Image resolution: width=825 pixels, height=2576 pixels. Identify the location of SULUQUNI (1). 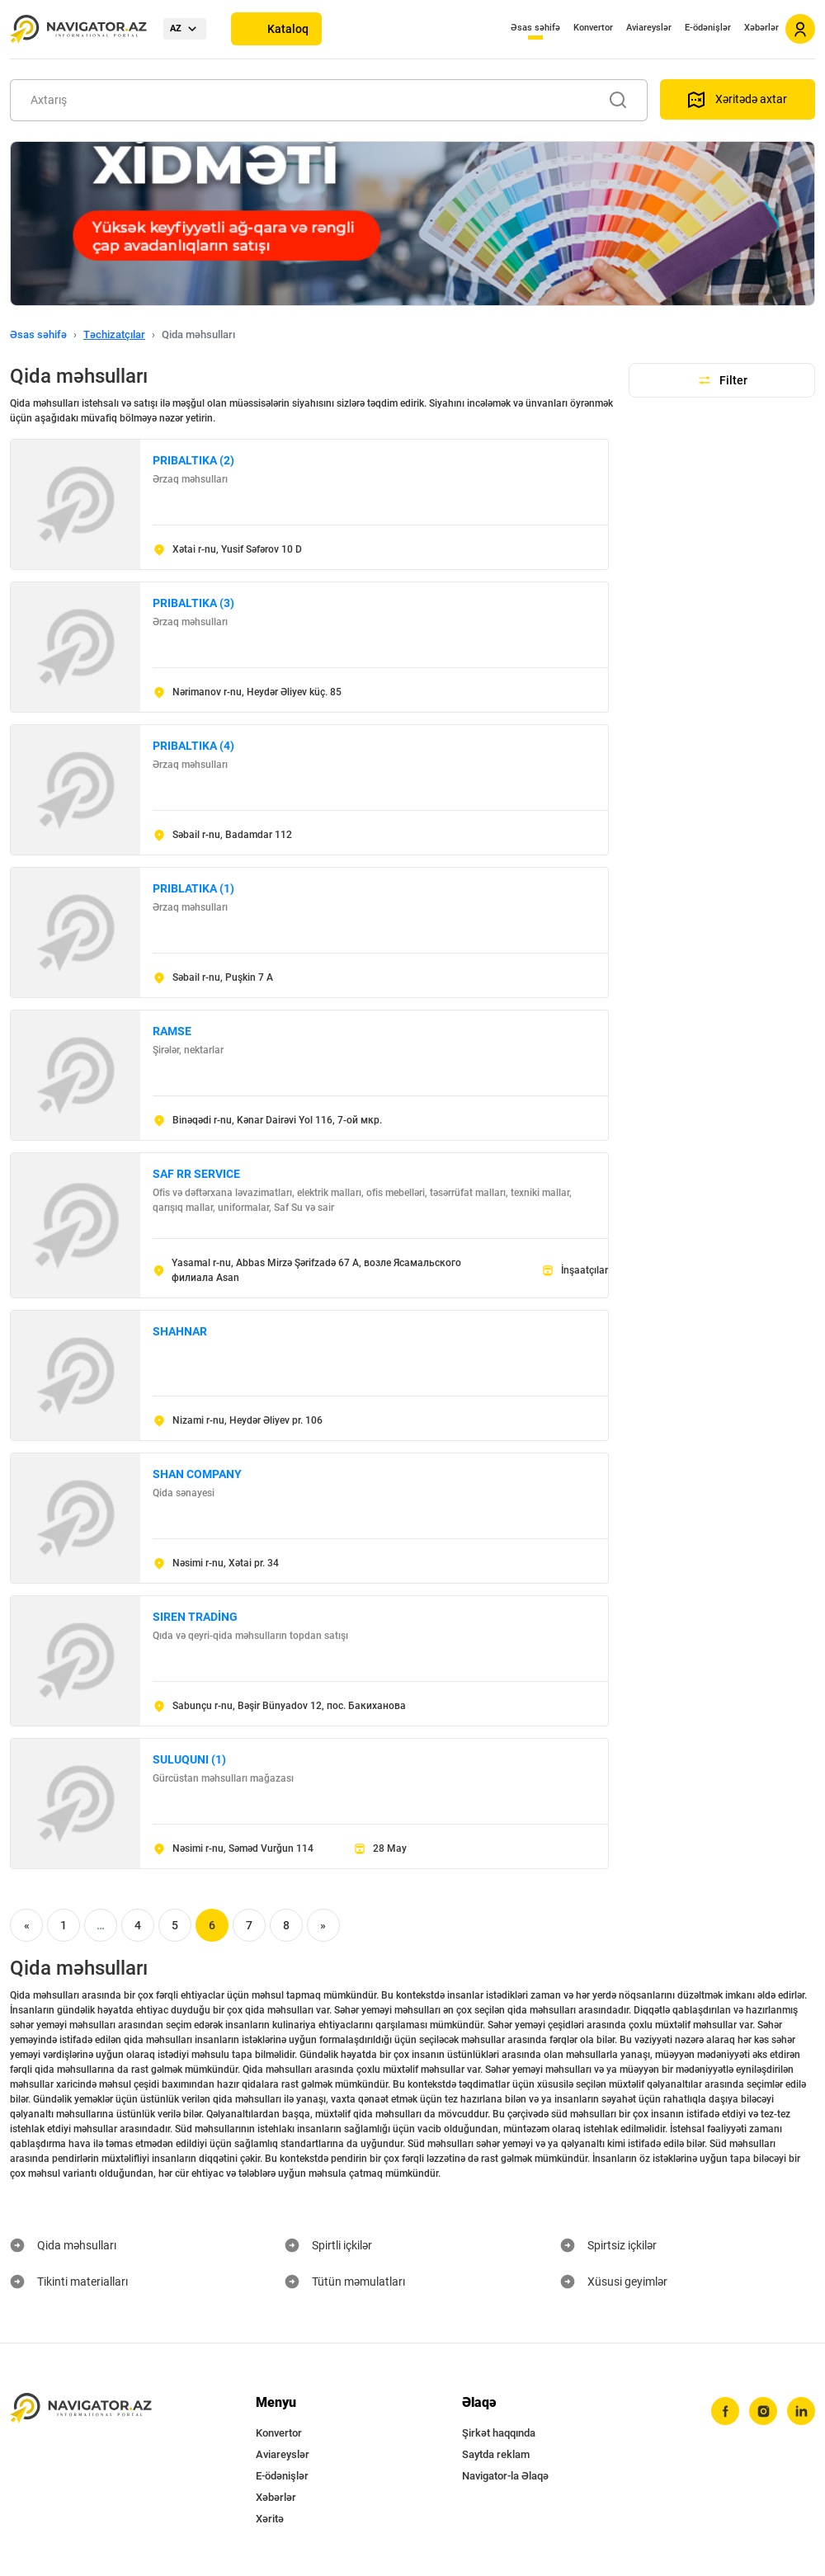
(189, 1759).